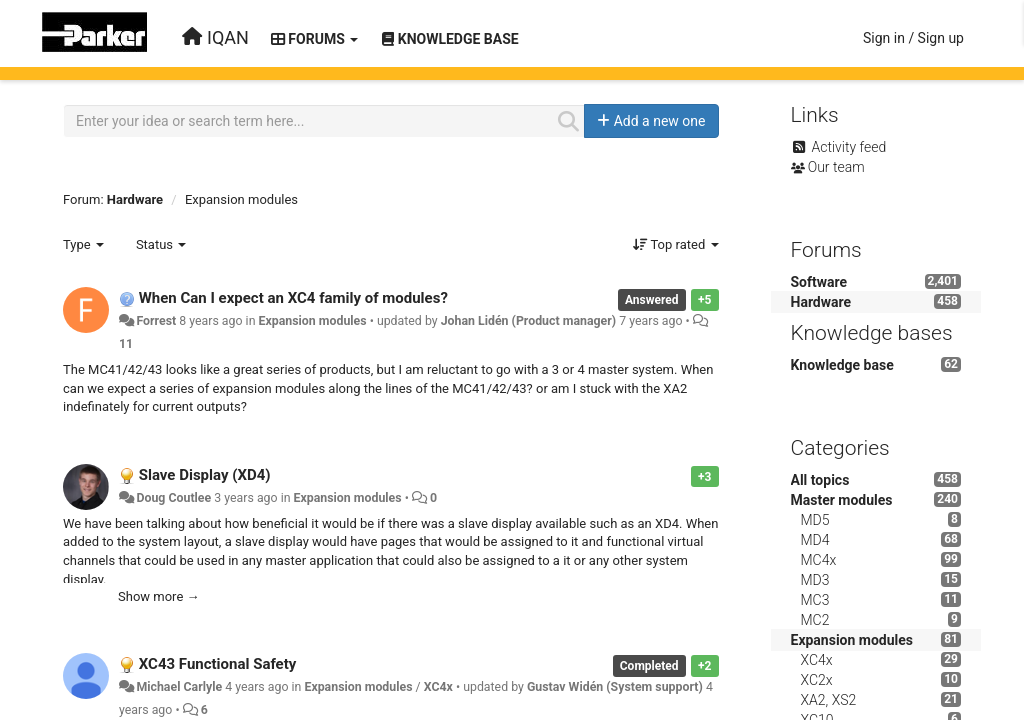 The width and height of the screenshot is (1024, 720). What do you see at coordinates (819, 560) in the screenshot?
I see `MC4x` at bounding box center [819, 560].